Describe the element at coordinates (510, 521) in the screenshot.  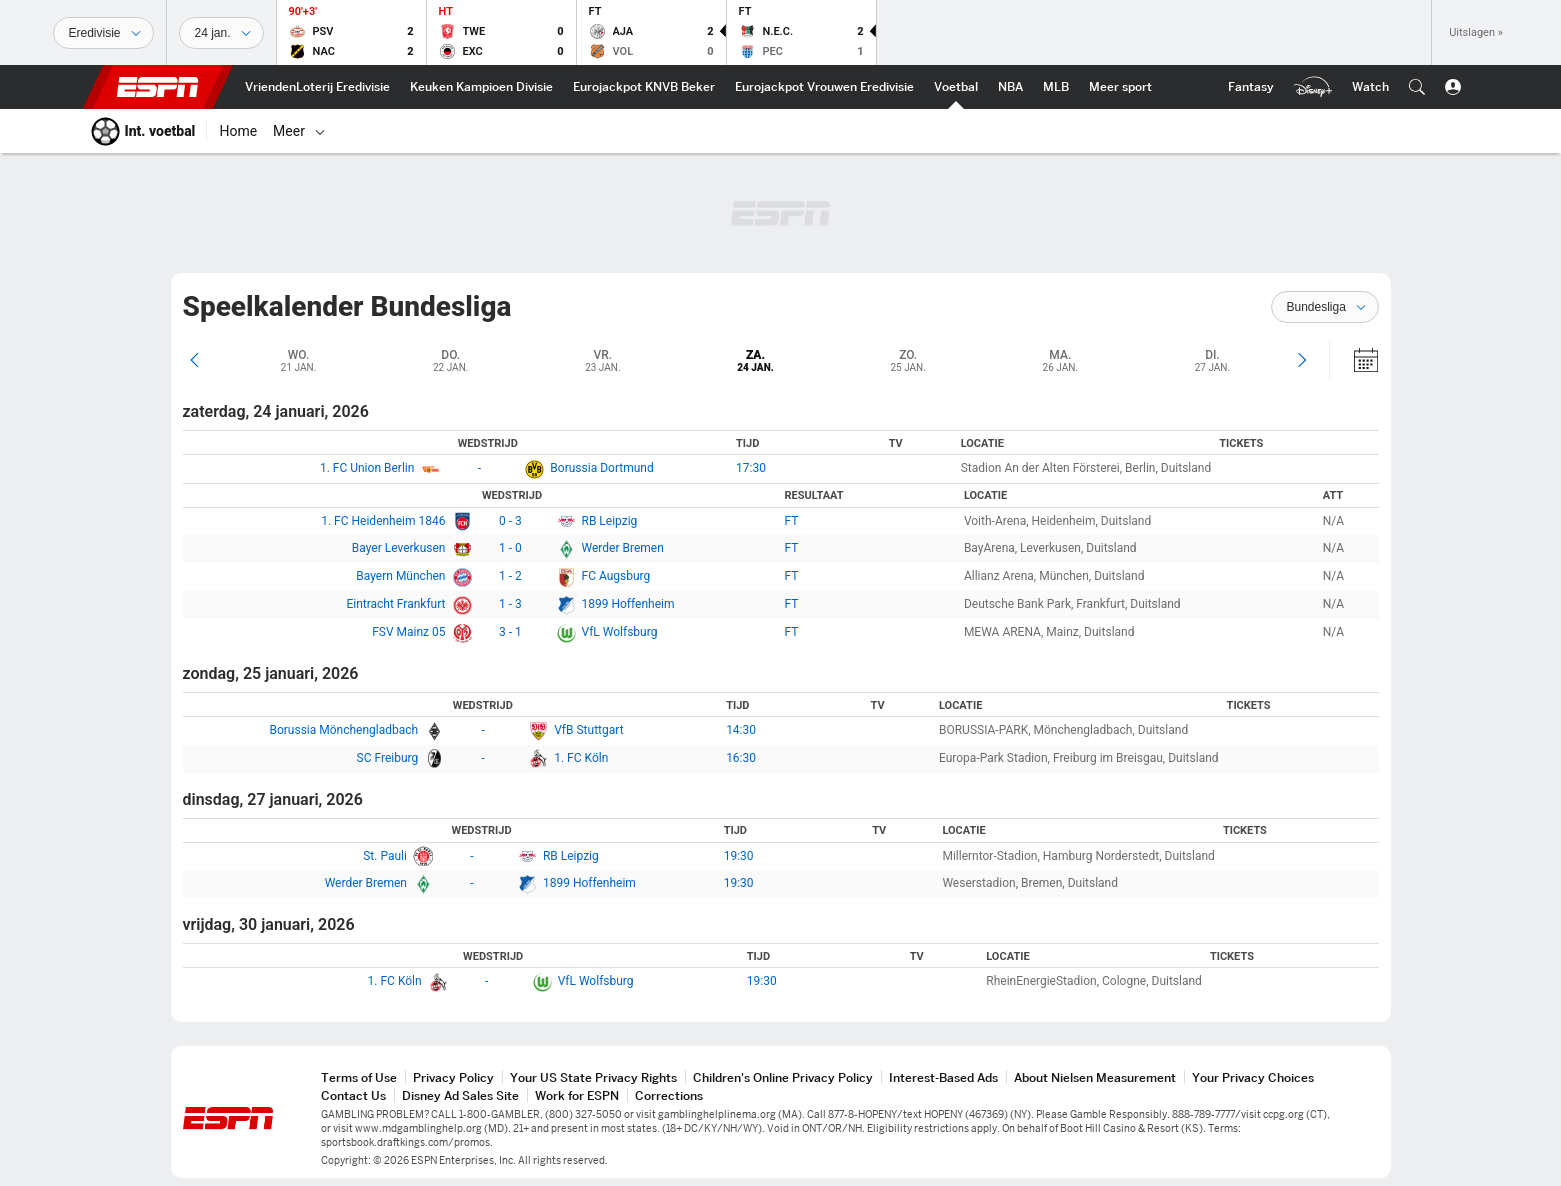
I see `0 - 3` at that location.